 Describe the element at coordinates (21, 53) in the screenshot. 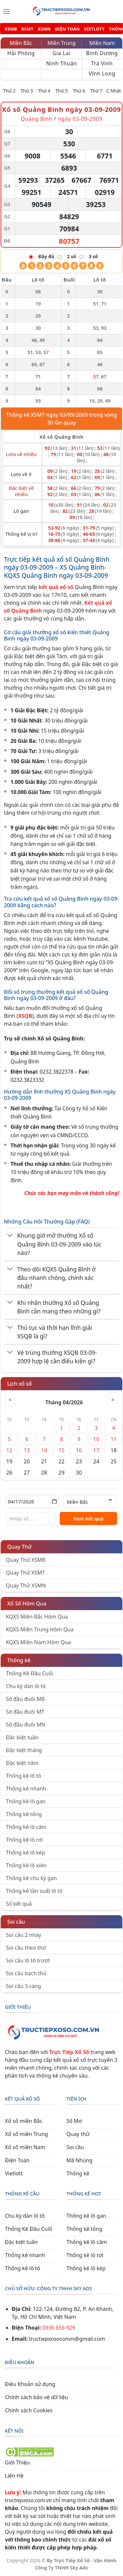

I see `Hải Phòng` at that location.